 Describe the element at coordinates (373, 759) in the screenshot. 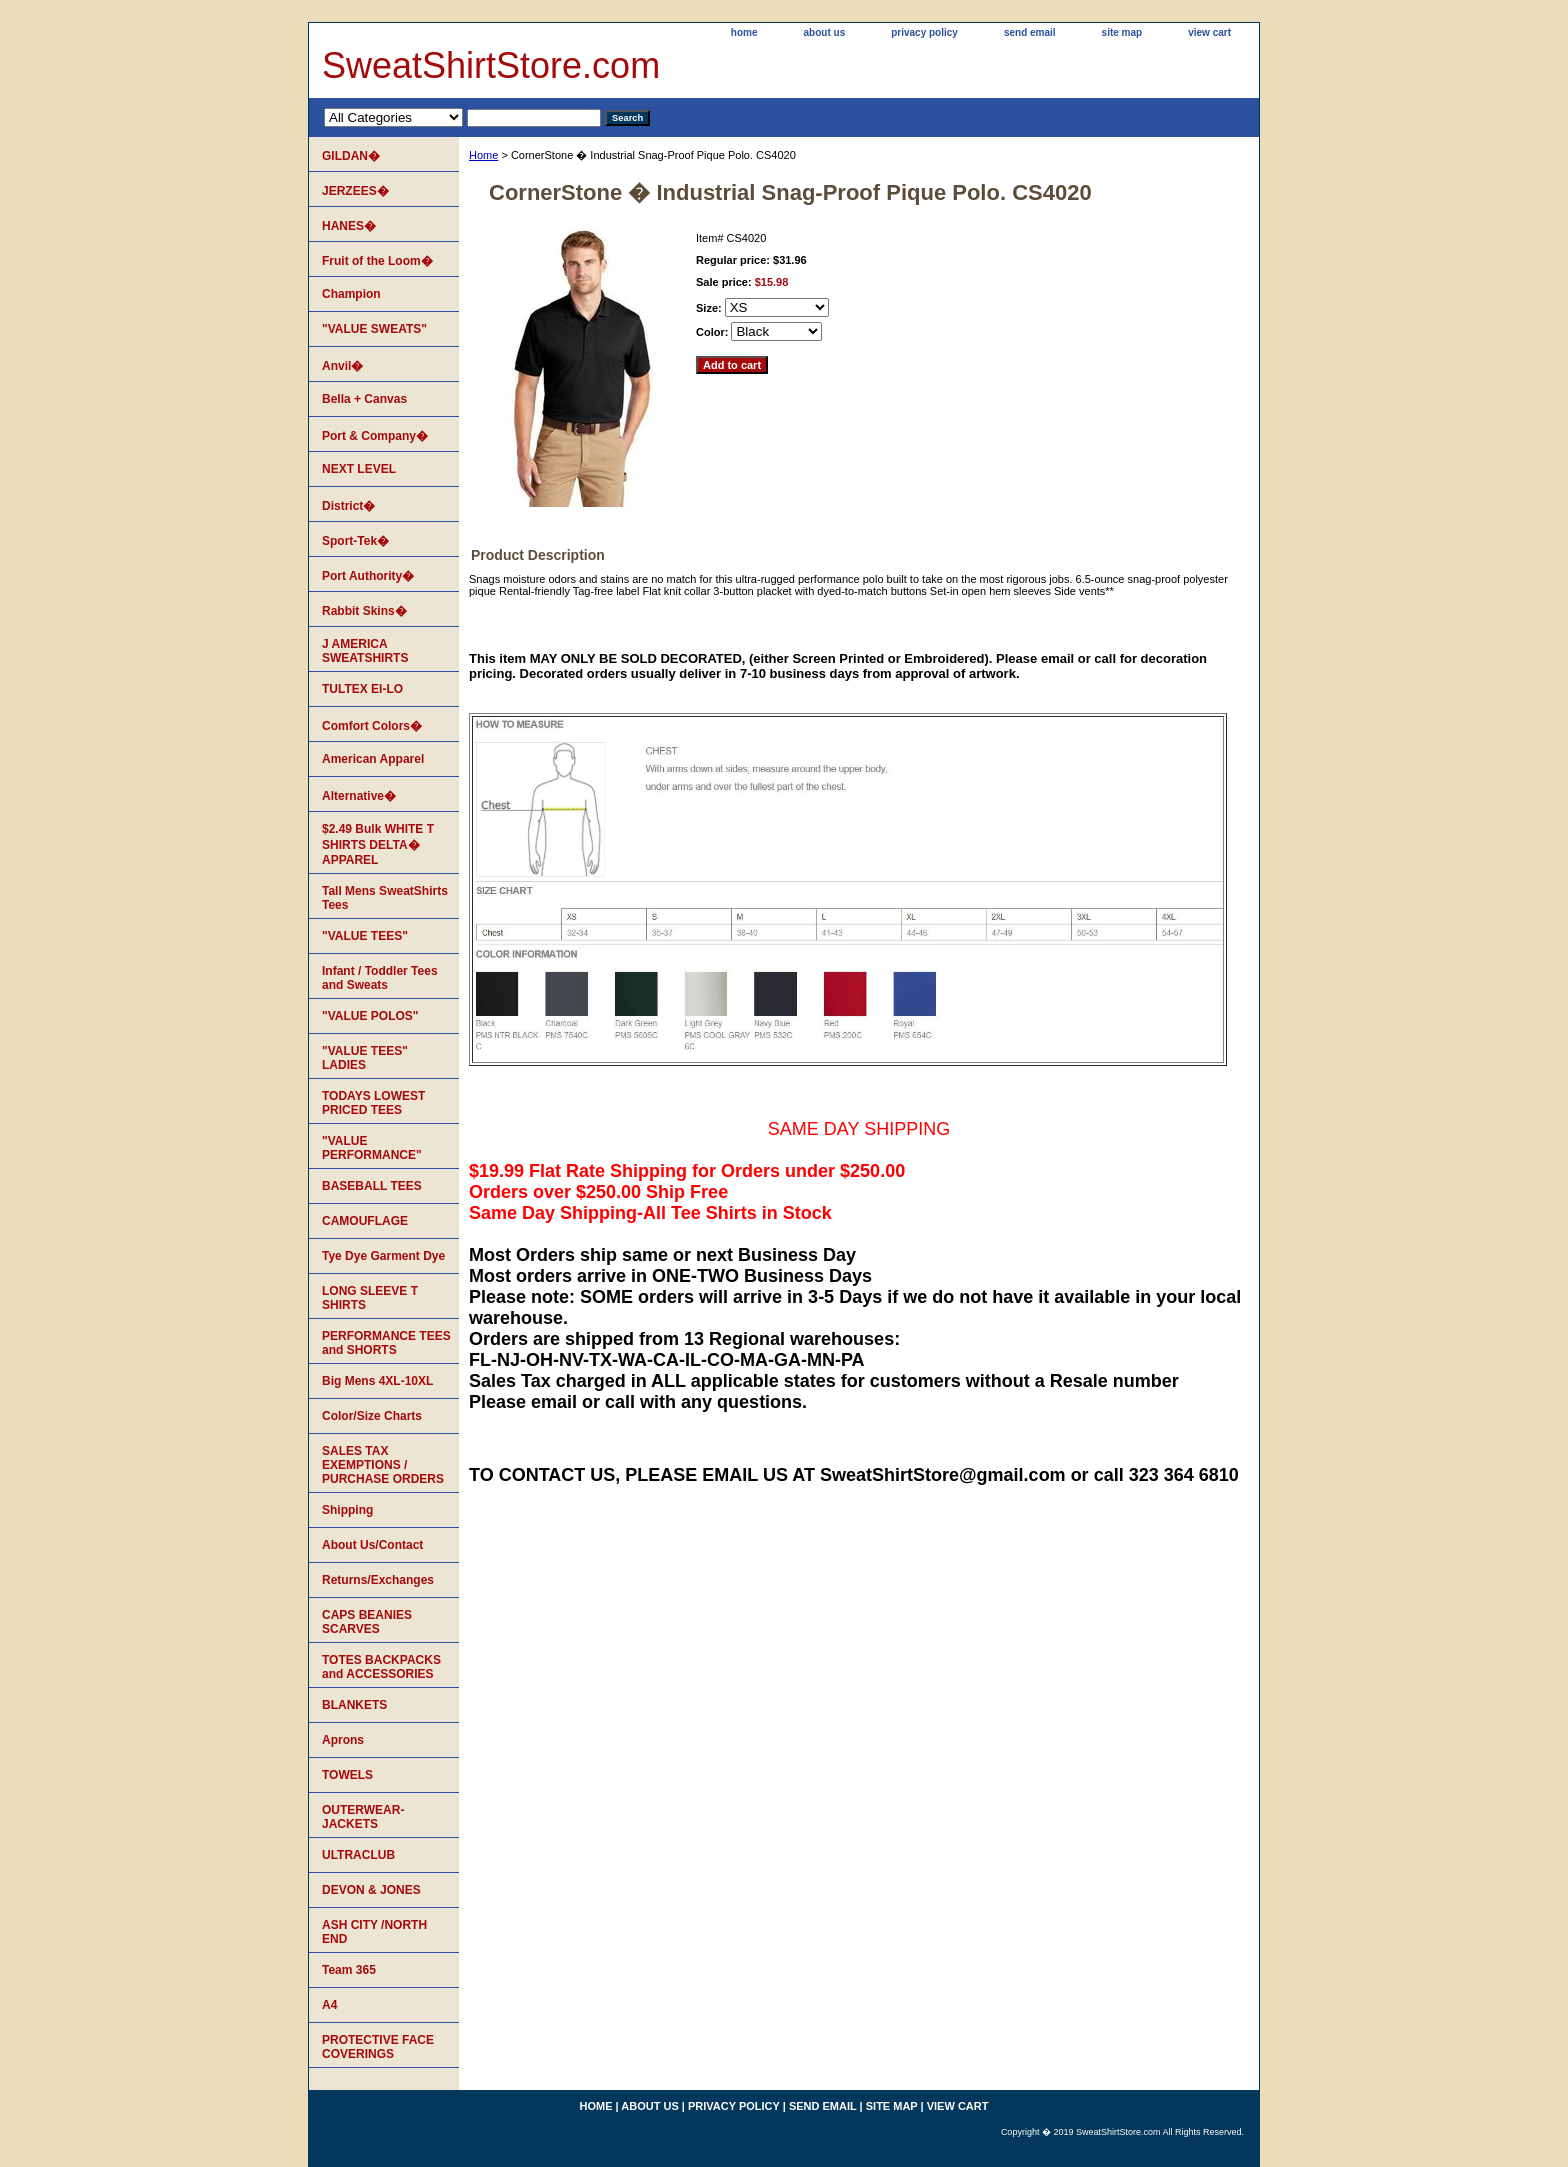

I see `American Apparel` at that location.